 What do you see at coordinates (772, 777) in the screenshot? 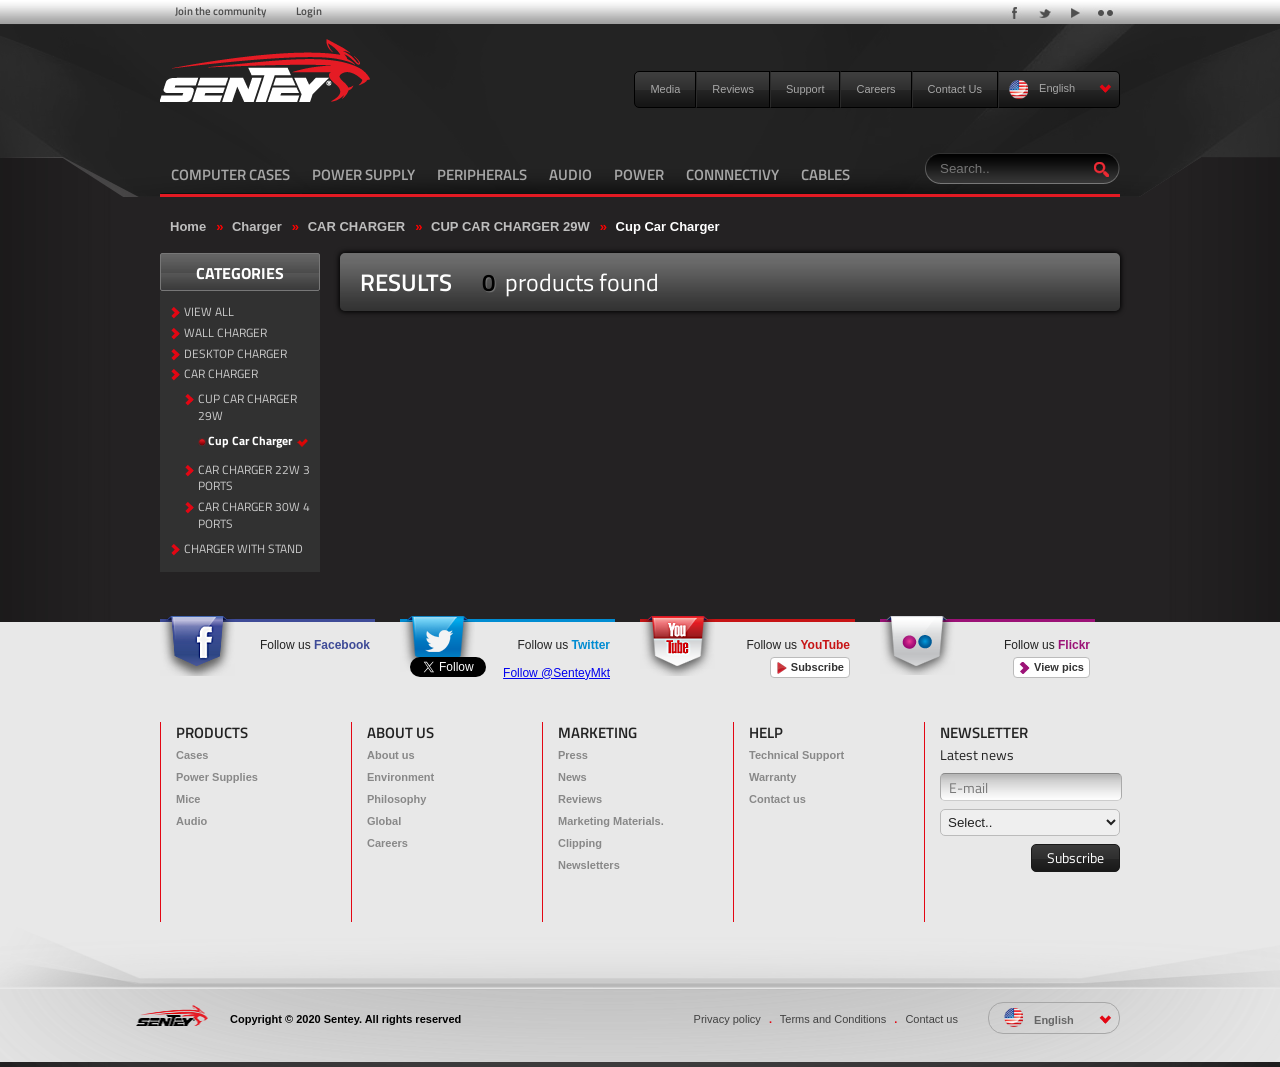
I see `Warranty` at bounding box center [772, 777].